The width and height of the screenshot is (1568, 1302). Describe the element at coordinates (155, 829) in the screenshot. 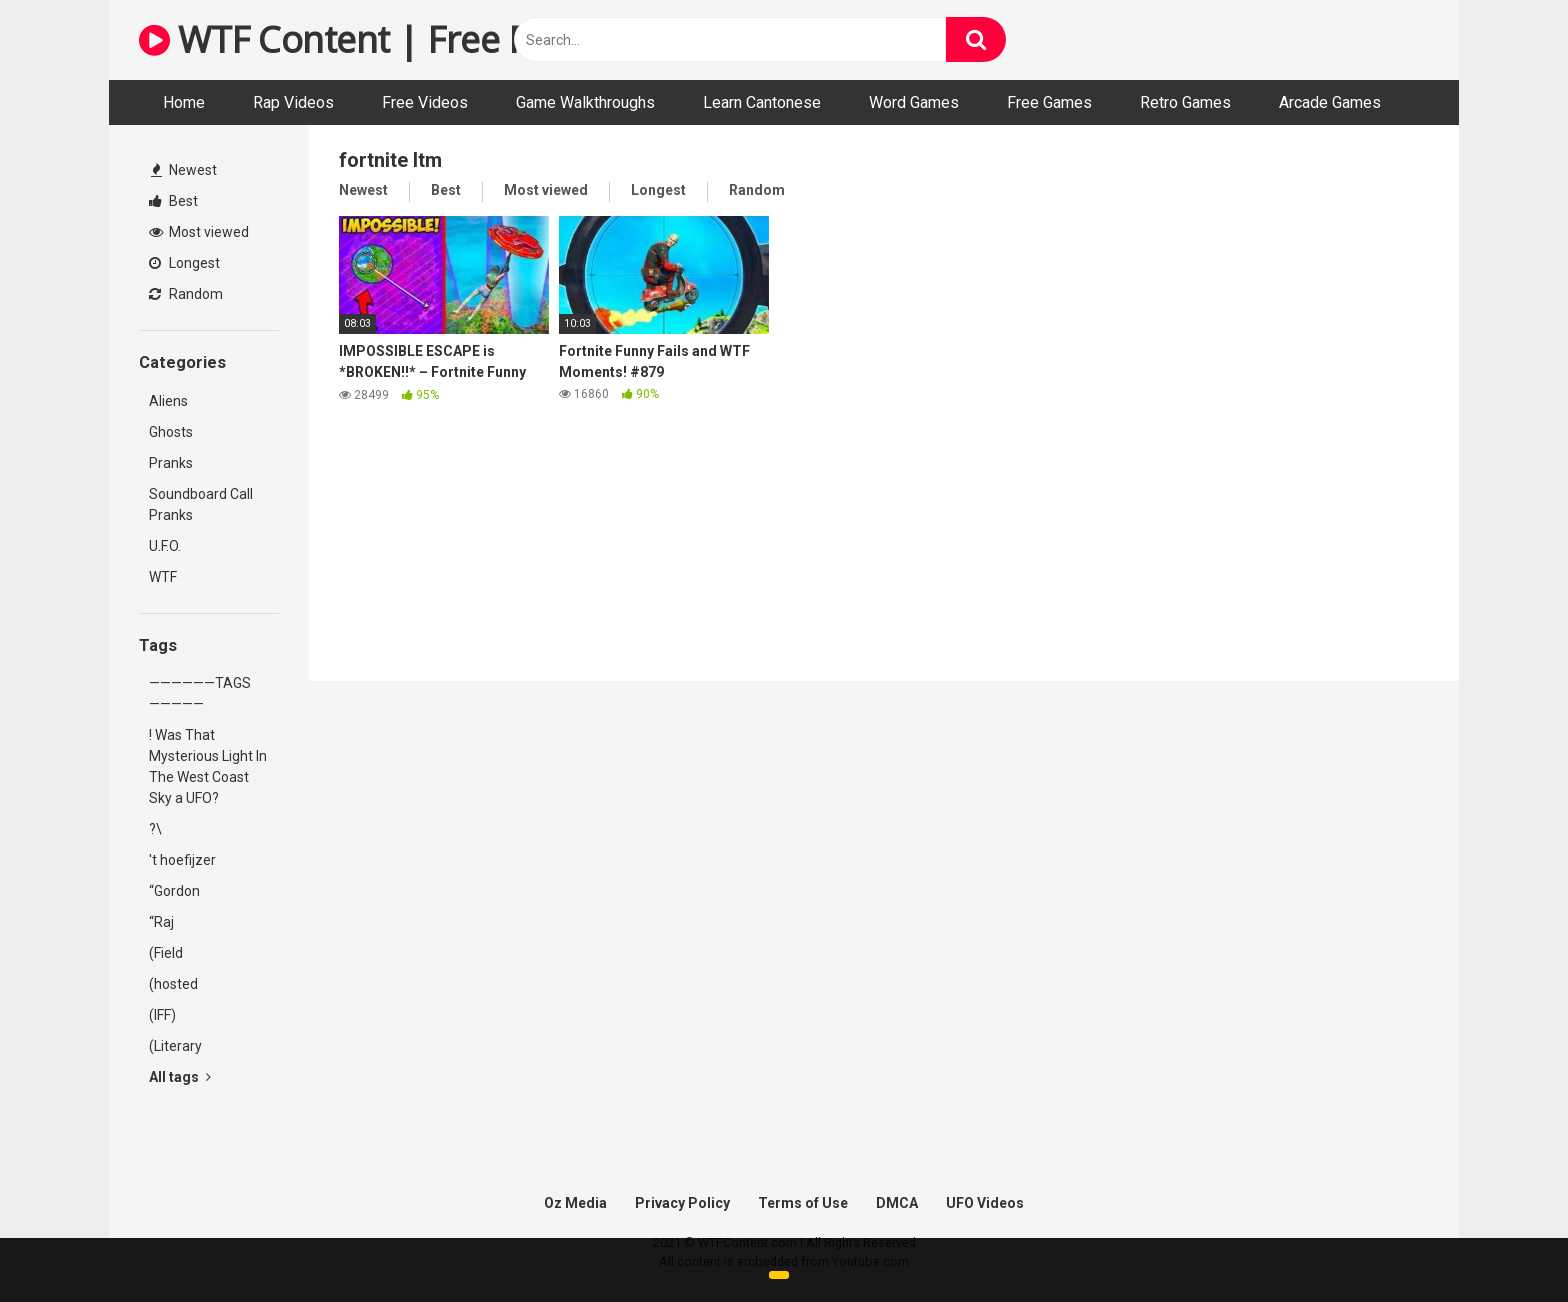

I see `?\` at that location.